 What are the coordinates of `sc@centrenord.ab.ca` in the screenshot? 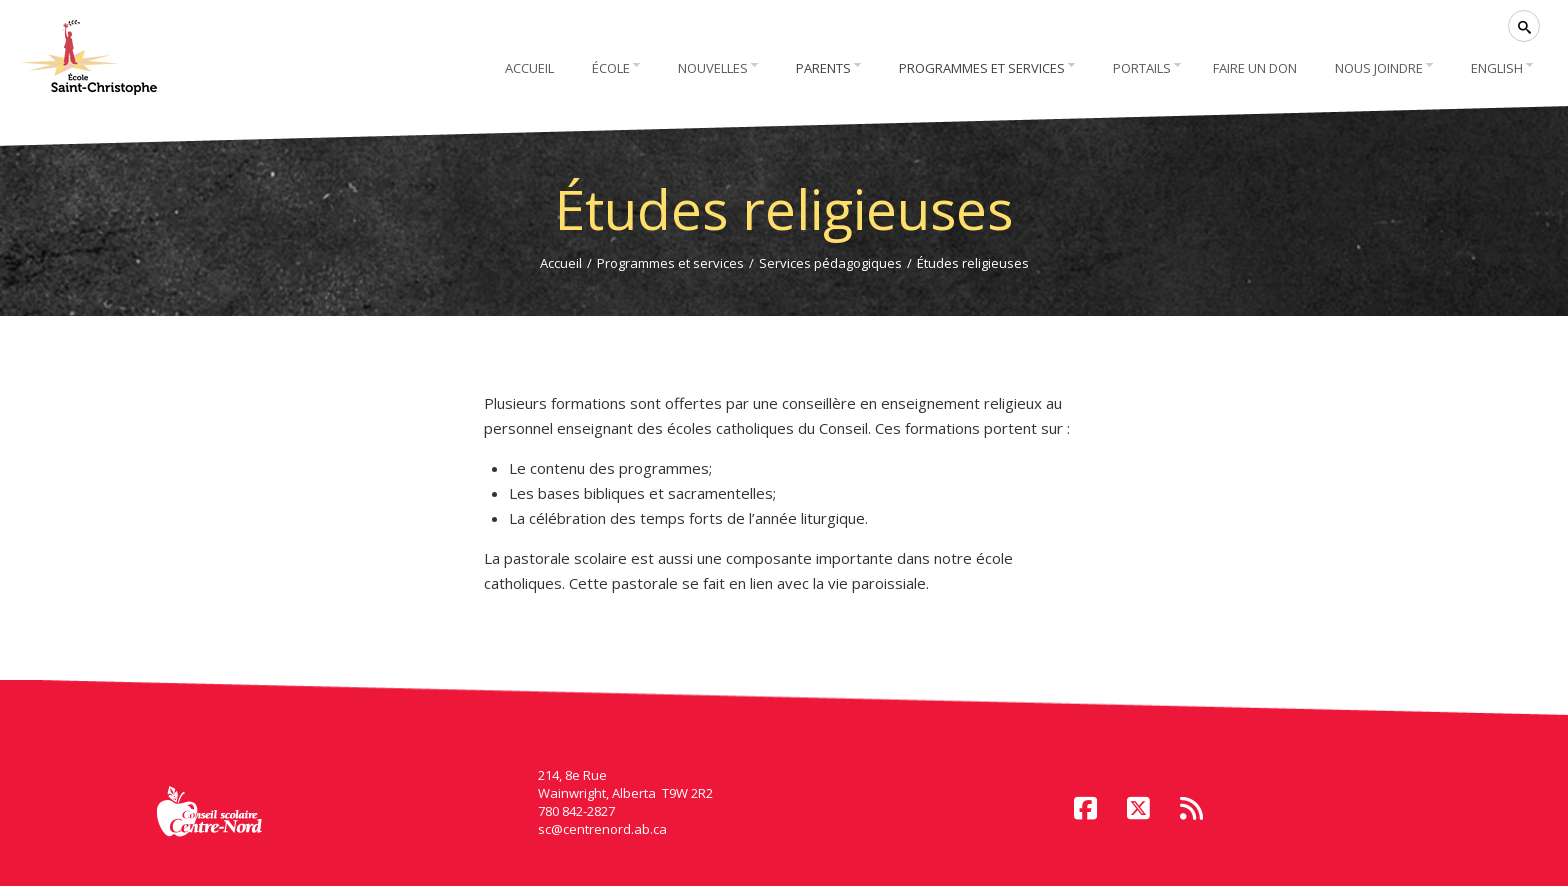 It's located at (602, 829).